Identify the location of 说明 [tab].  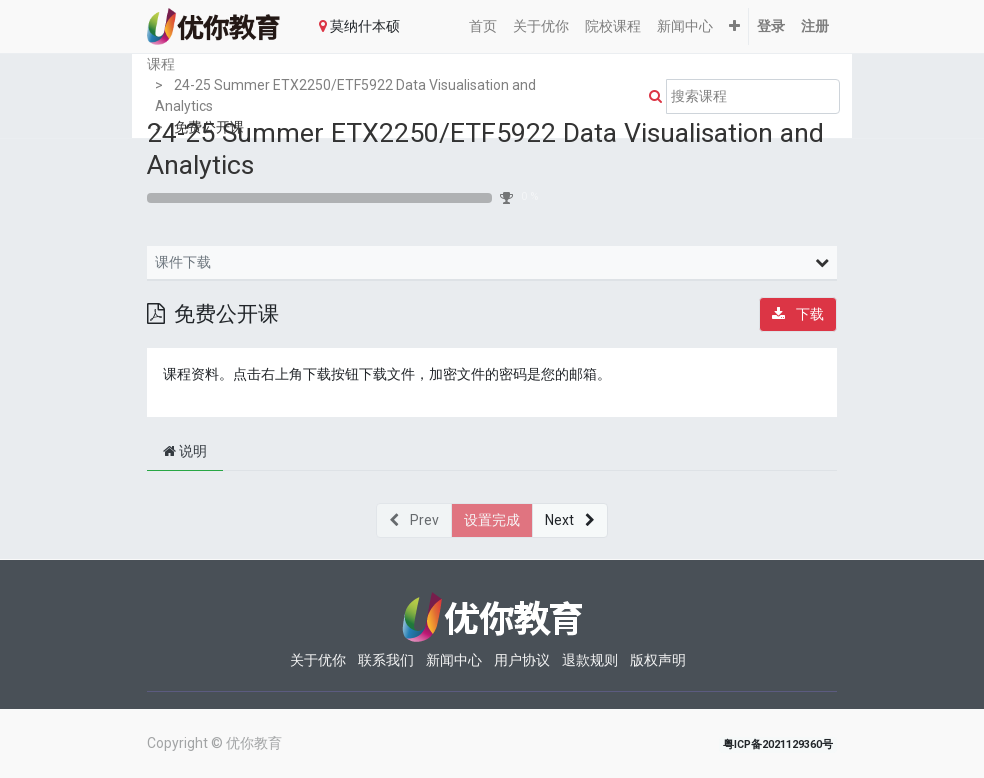
(185, 451).